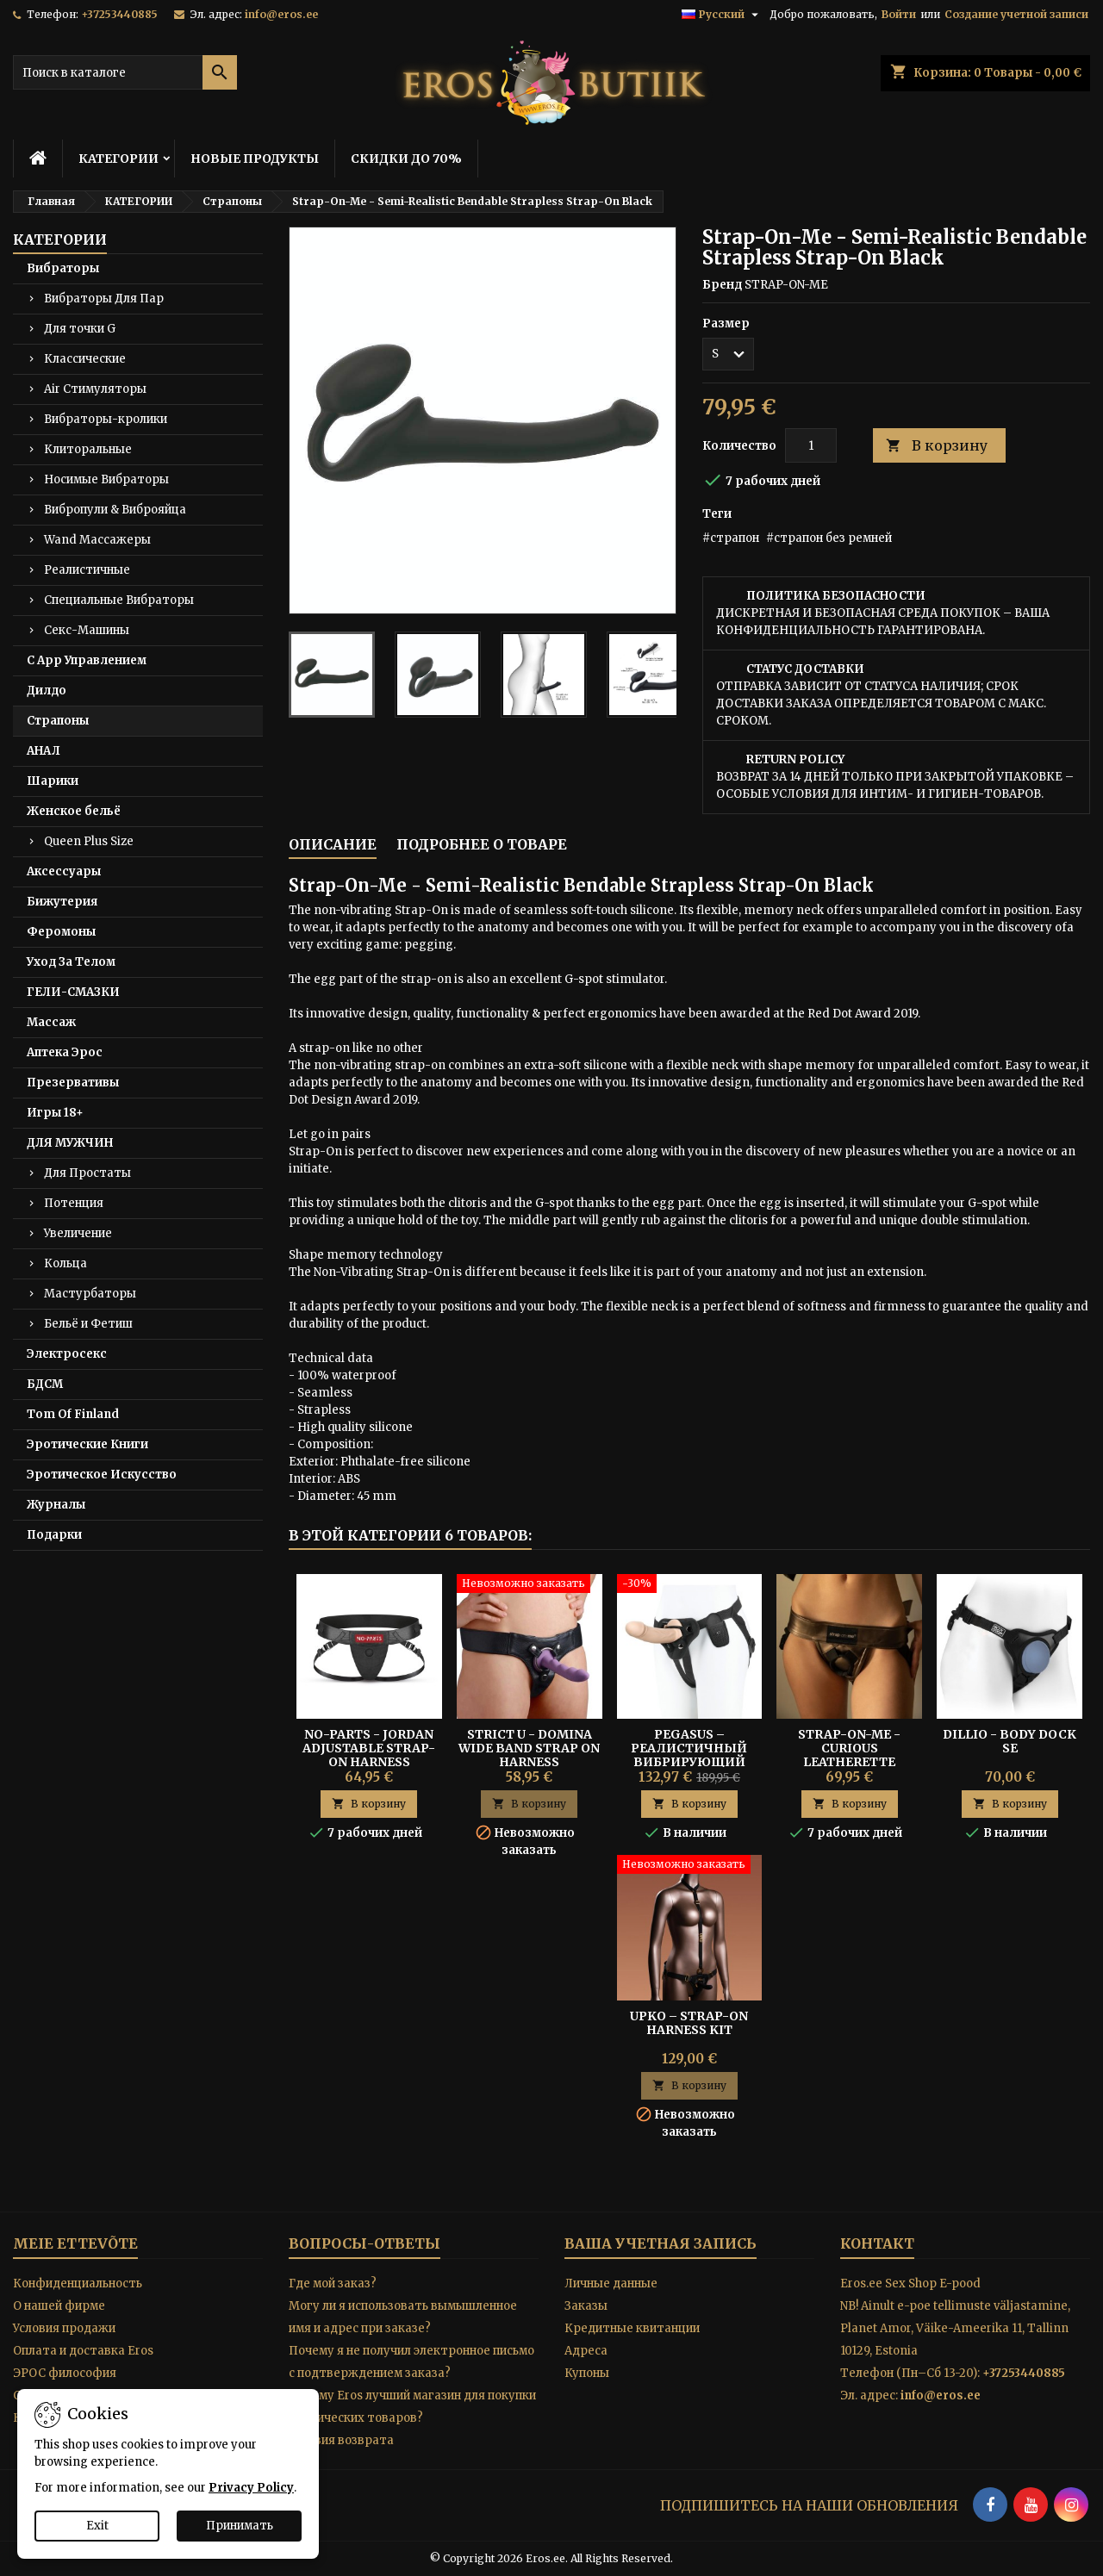 The height and width of the screenshot is (2576, 1103). I want to click on Queen Plus Size, so click(89, 841).